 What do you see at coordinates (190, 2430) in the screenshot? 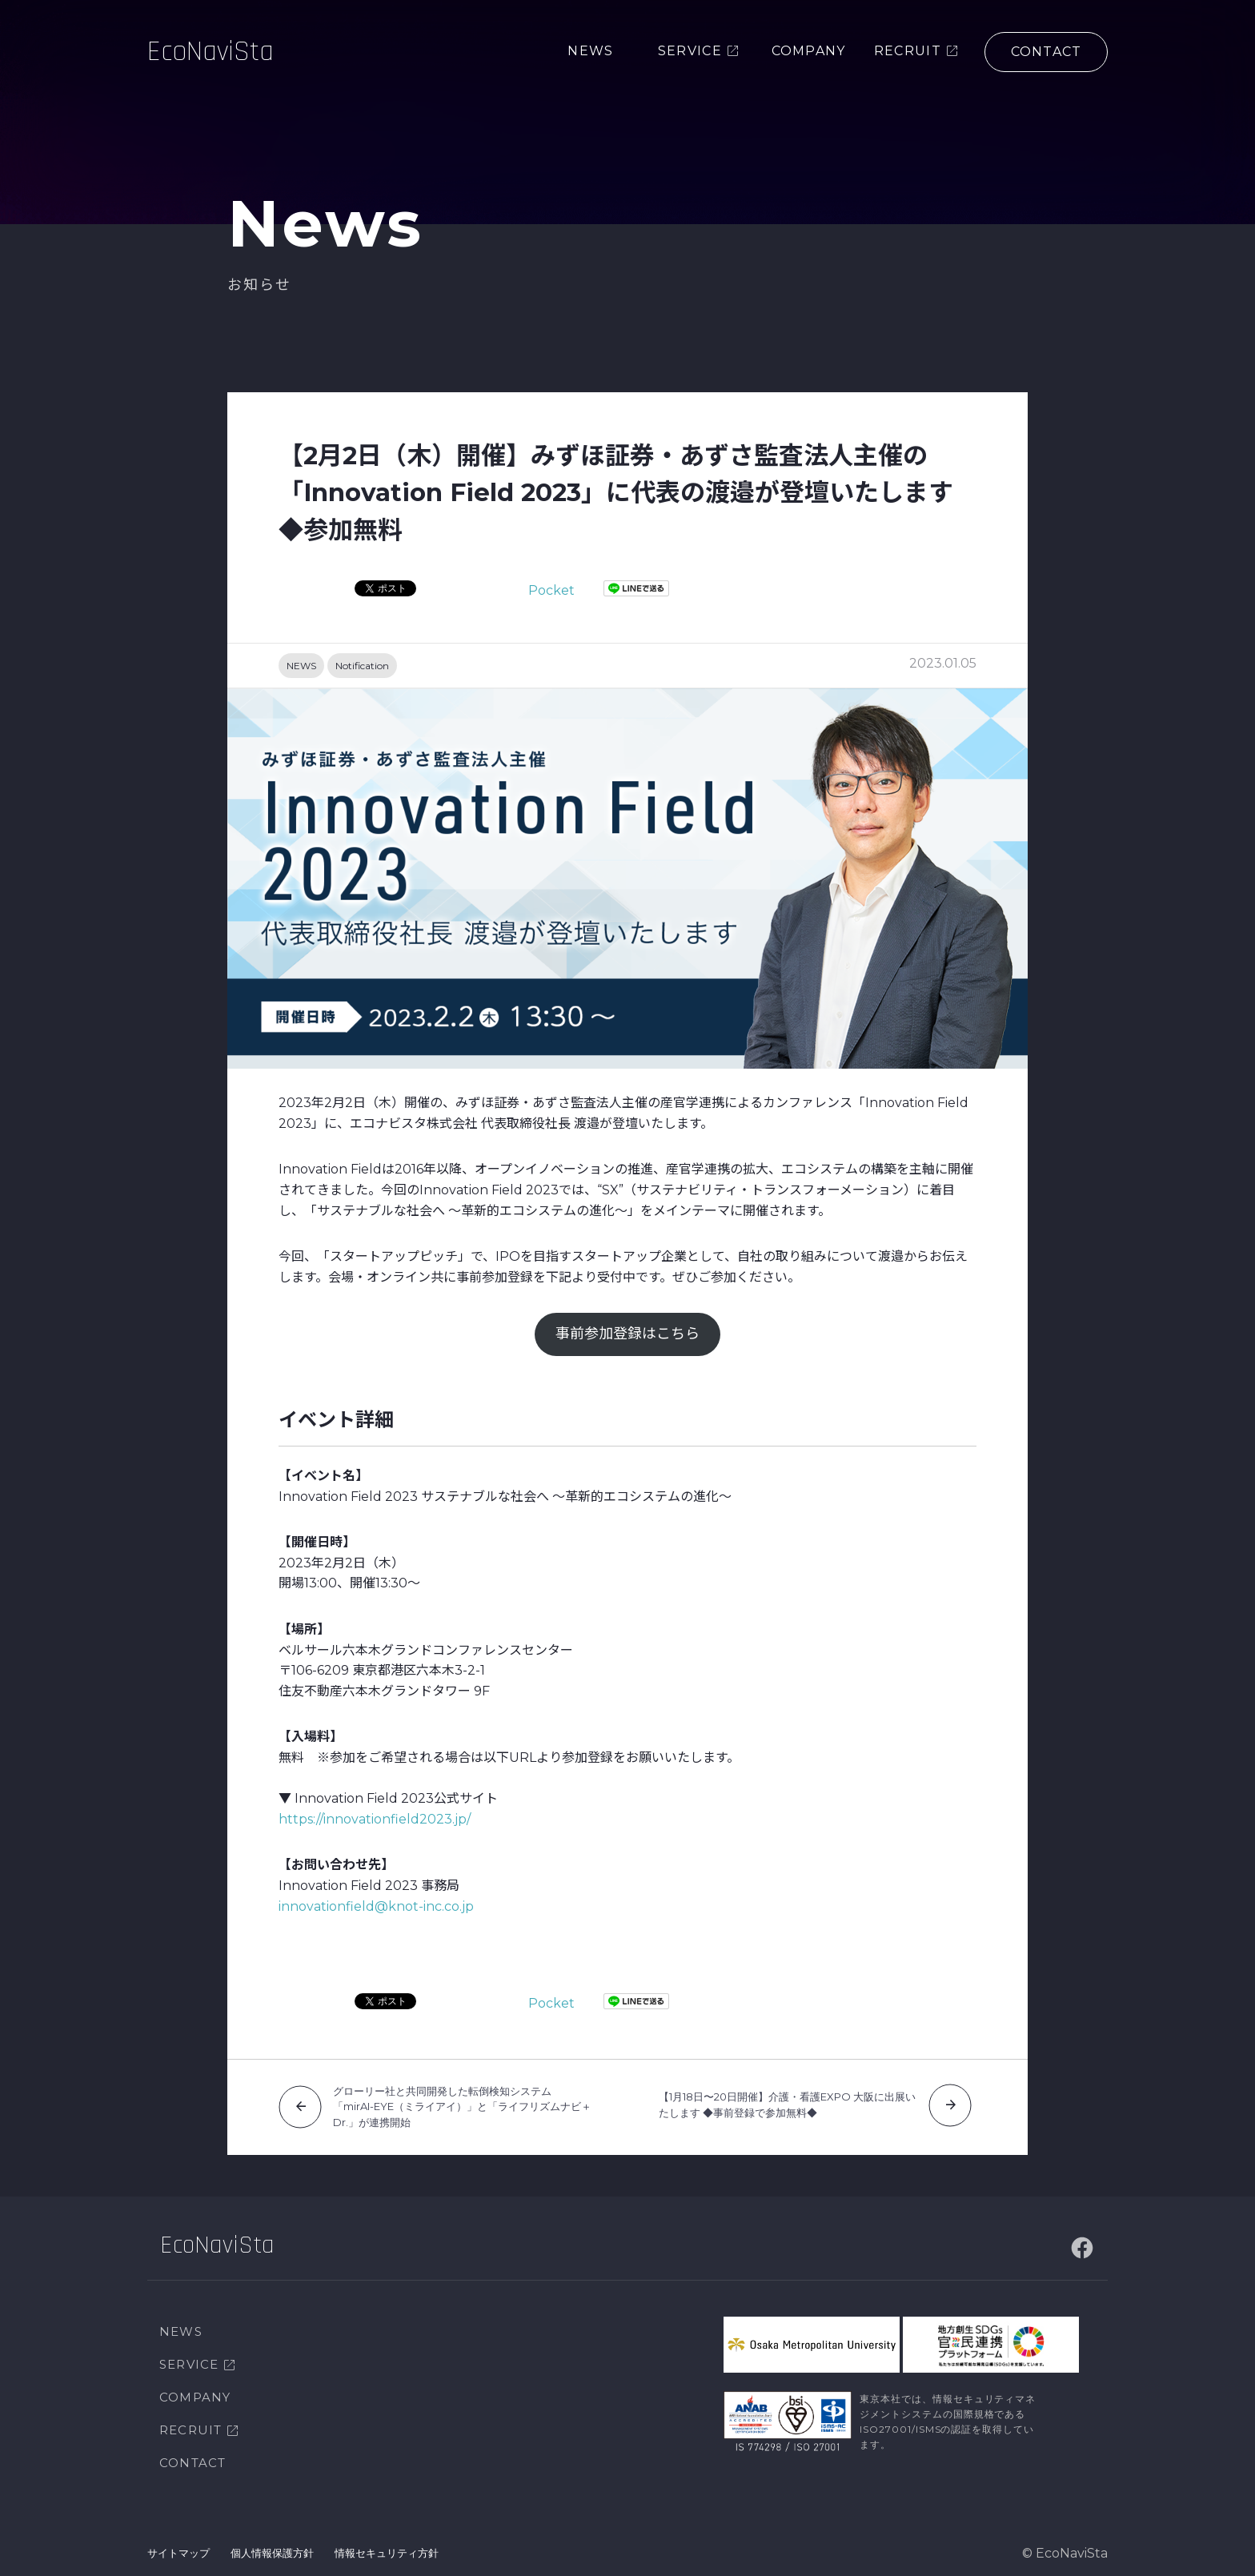
I see `RECRUIT` at bounding box center [190, 2430].